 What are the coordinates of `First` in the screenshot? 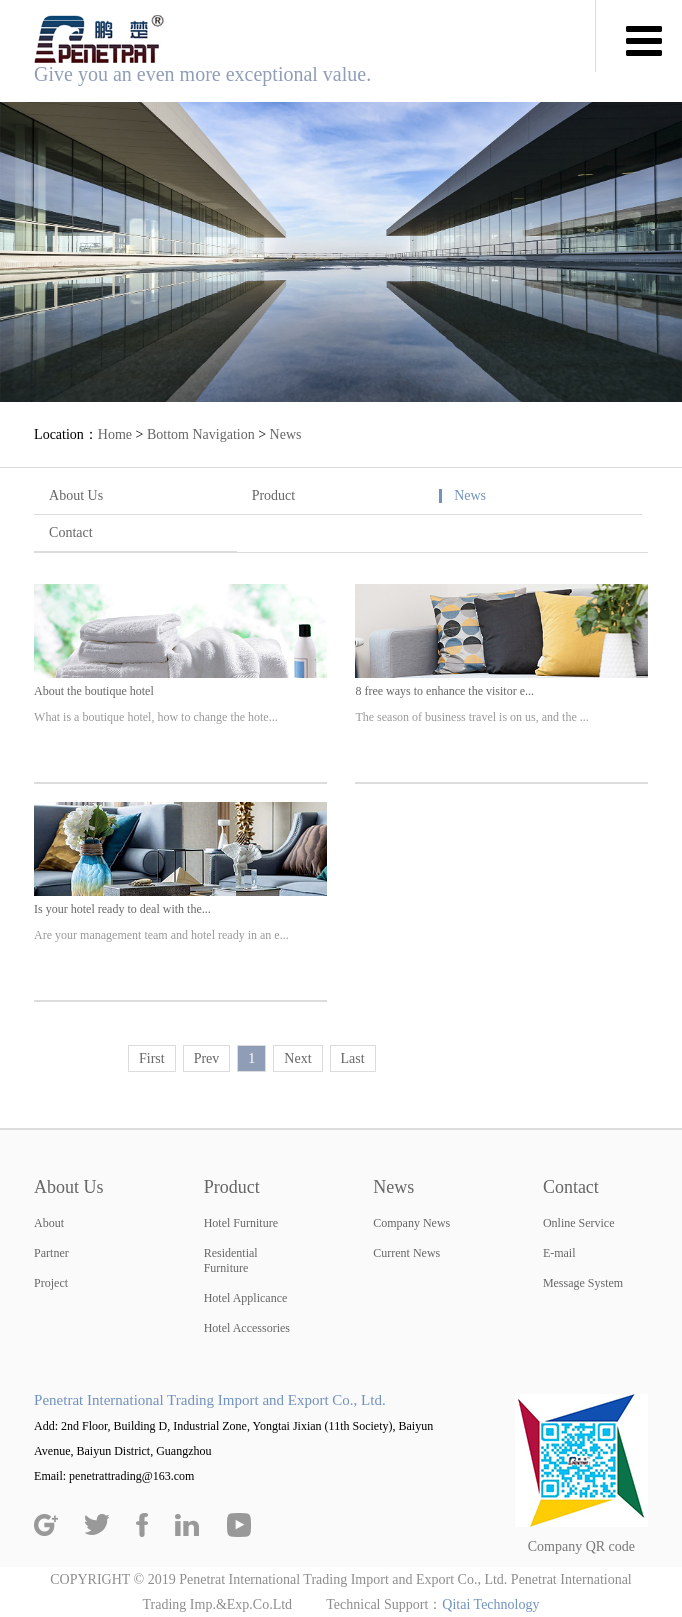 It's located at (152, 1058).